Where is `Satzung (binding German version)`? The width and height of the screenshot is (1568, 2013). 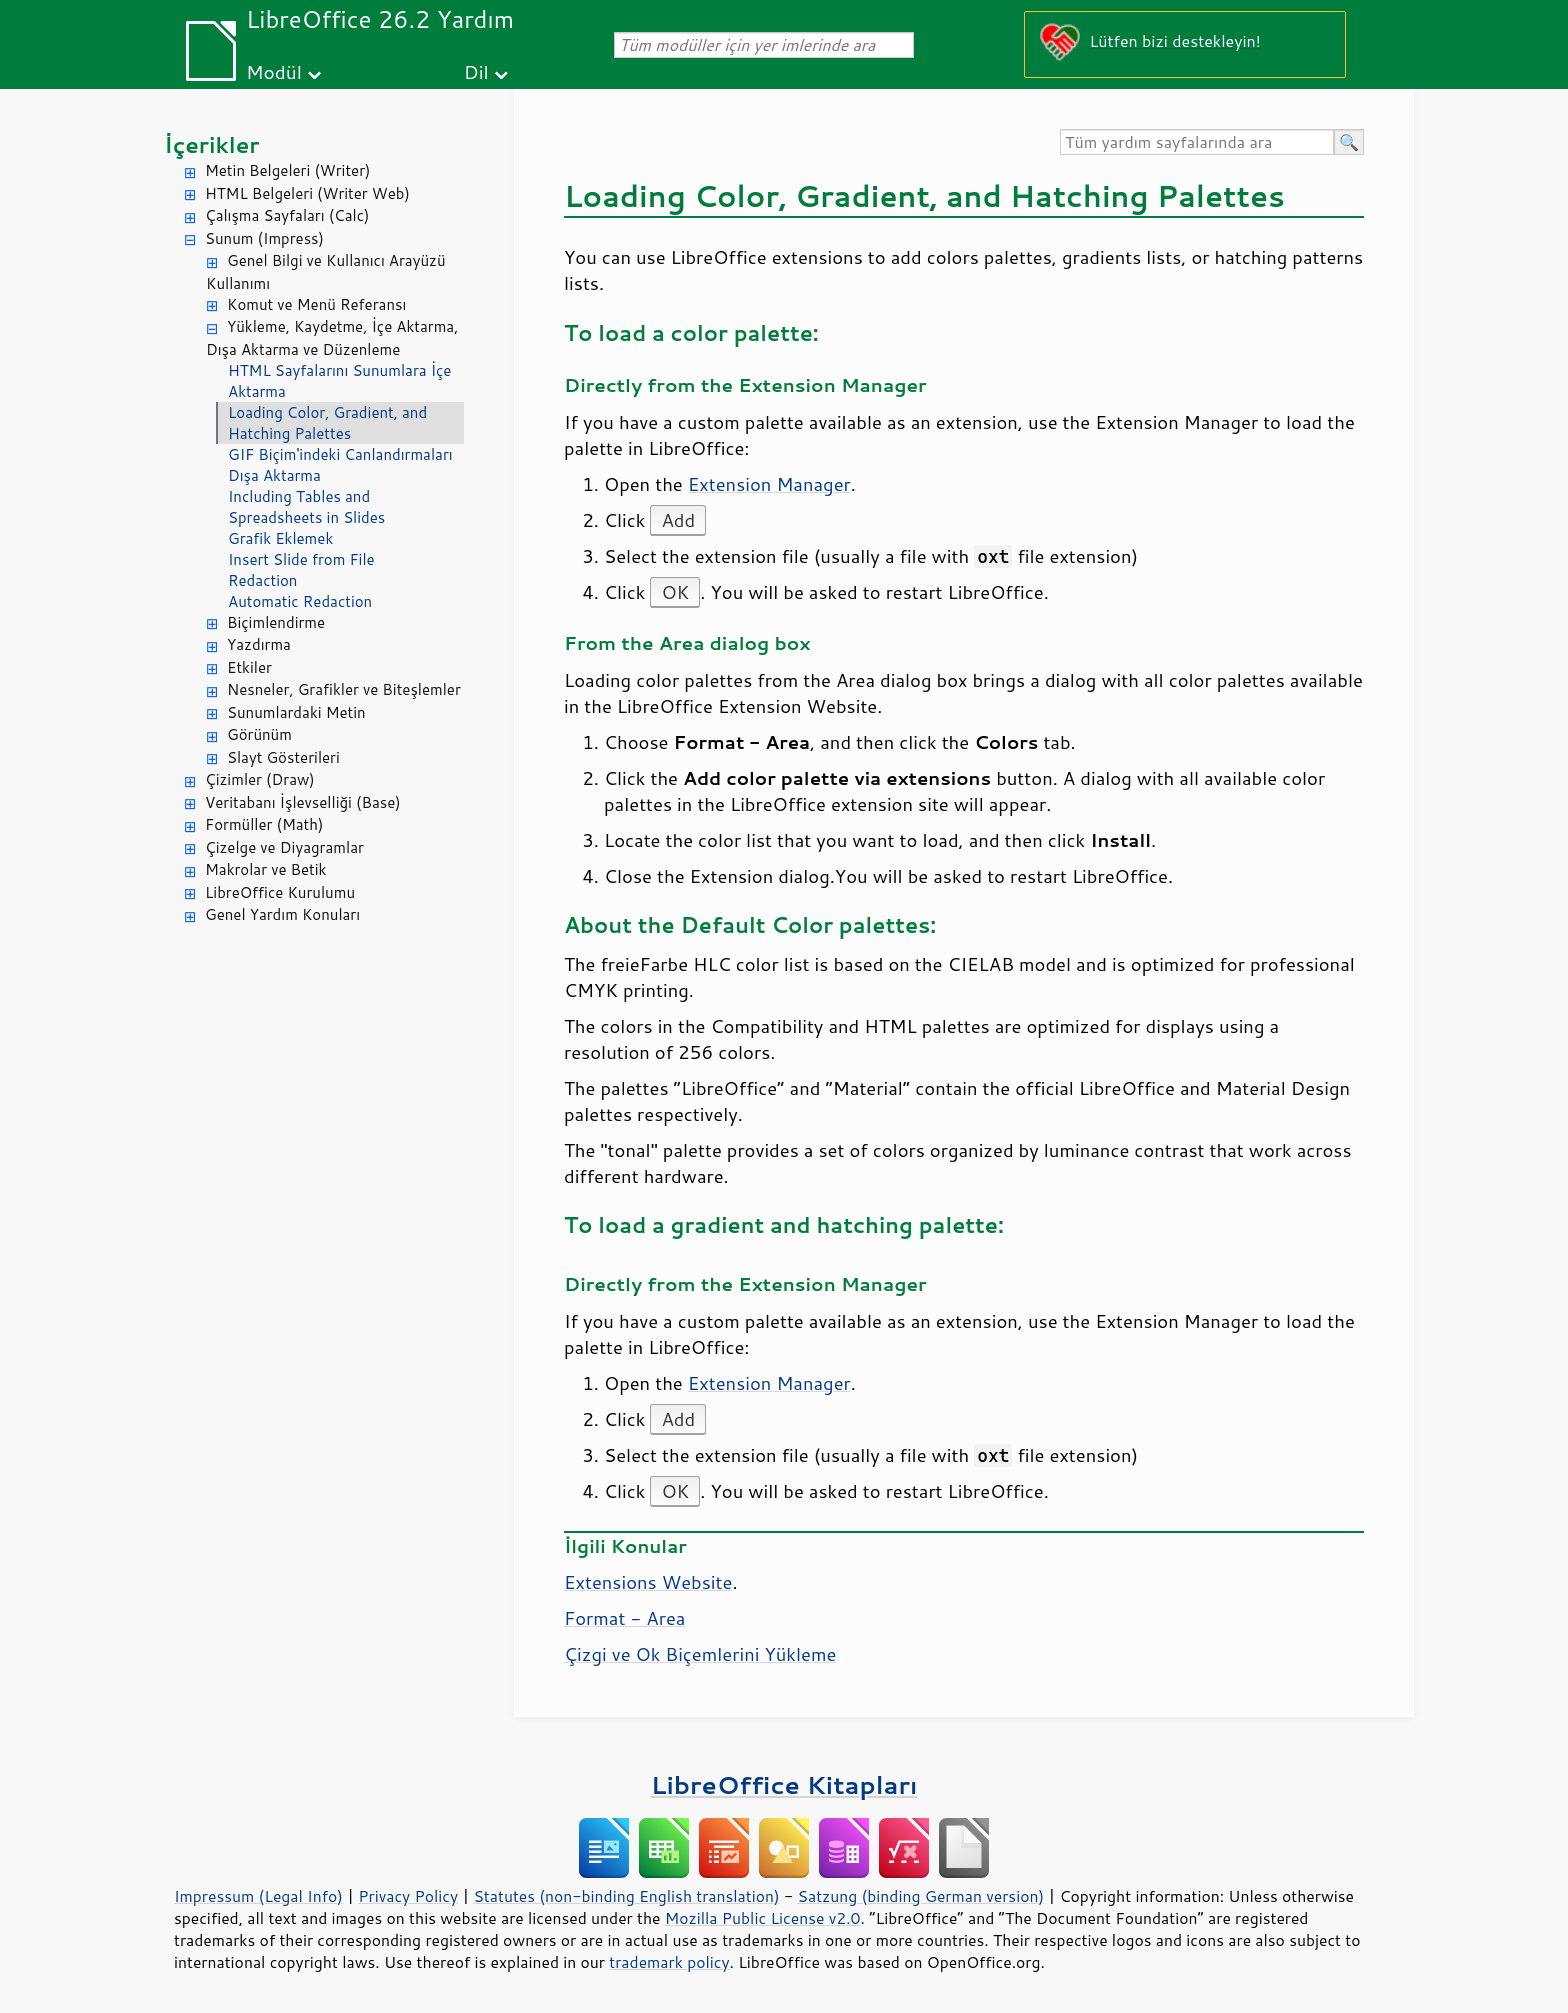 Satzung (binding German version) is located at coordinates (921, 1896).